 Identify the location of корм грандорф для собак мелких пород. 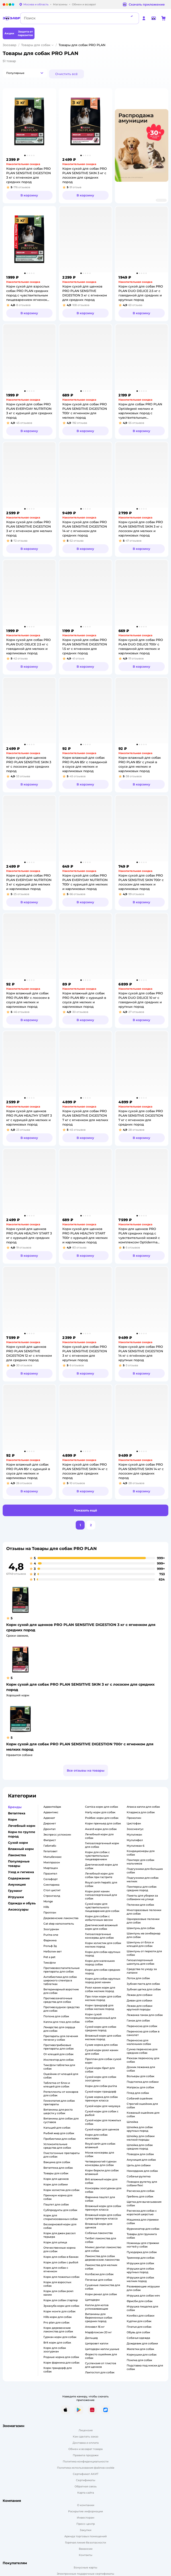
(99, 2007).